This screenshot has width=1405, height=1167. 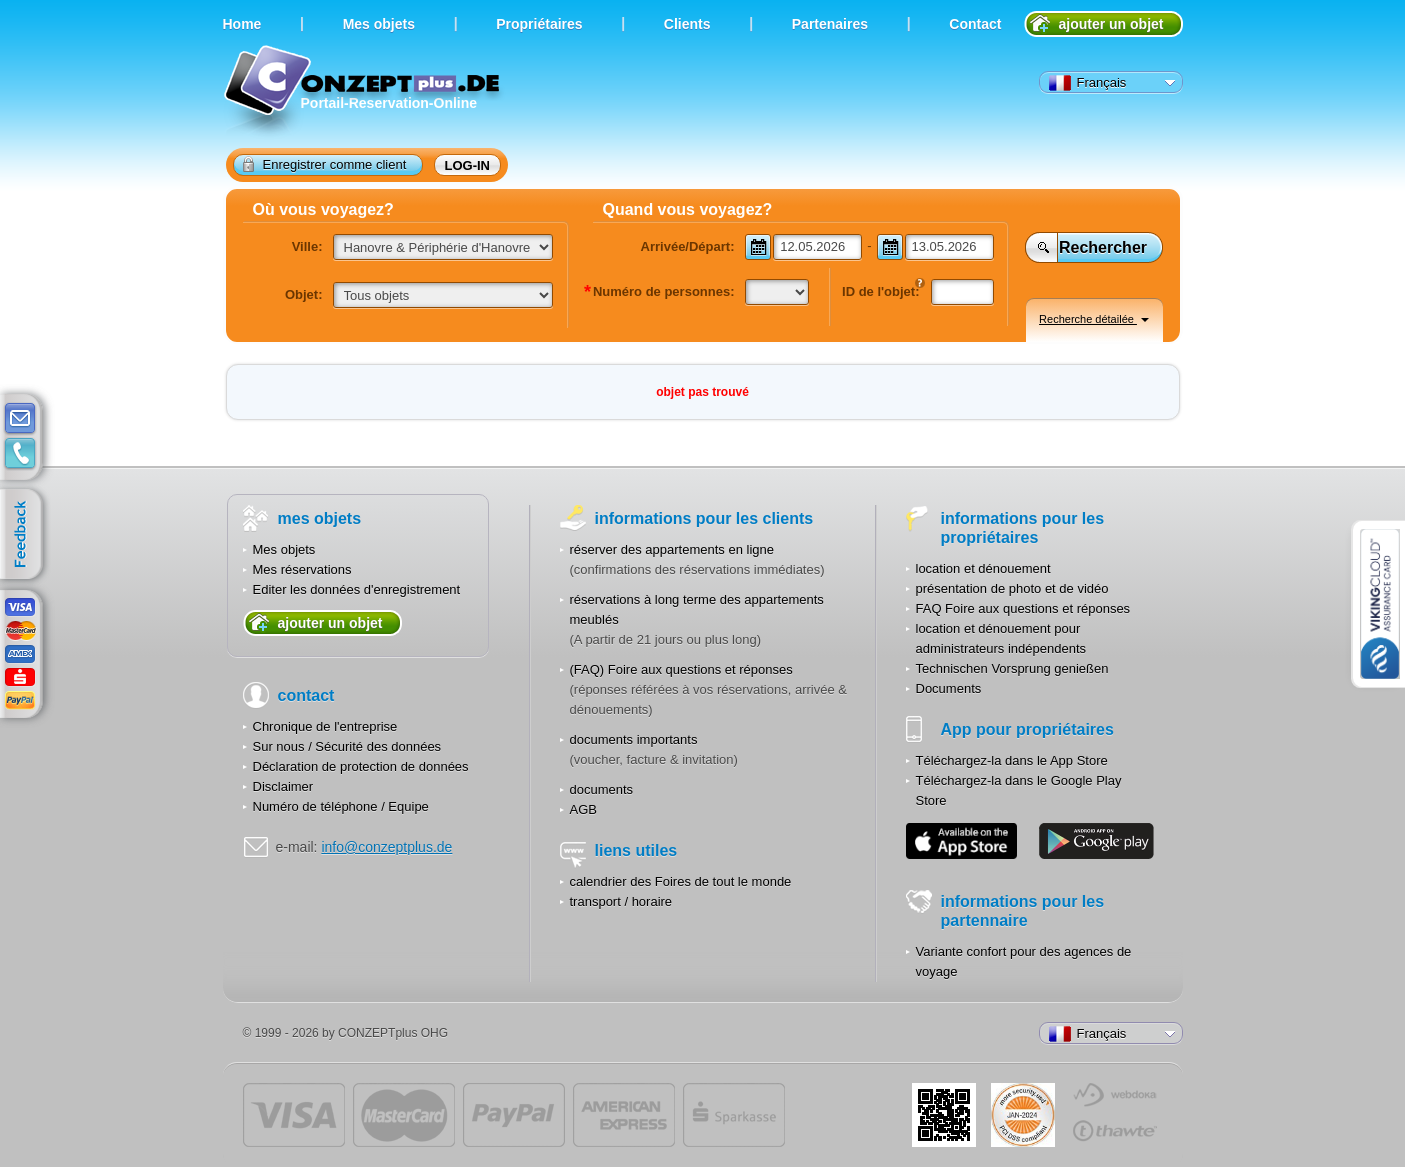 What do you see at coordinates (25, 535) in the screenshot?
I see `feedback` at bounding box center [25, 535].